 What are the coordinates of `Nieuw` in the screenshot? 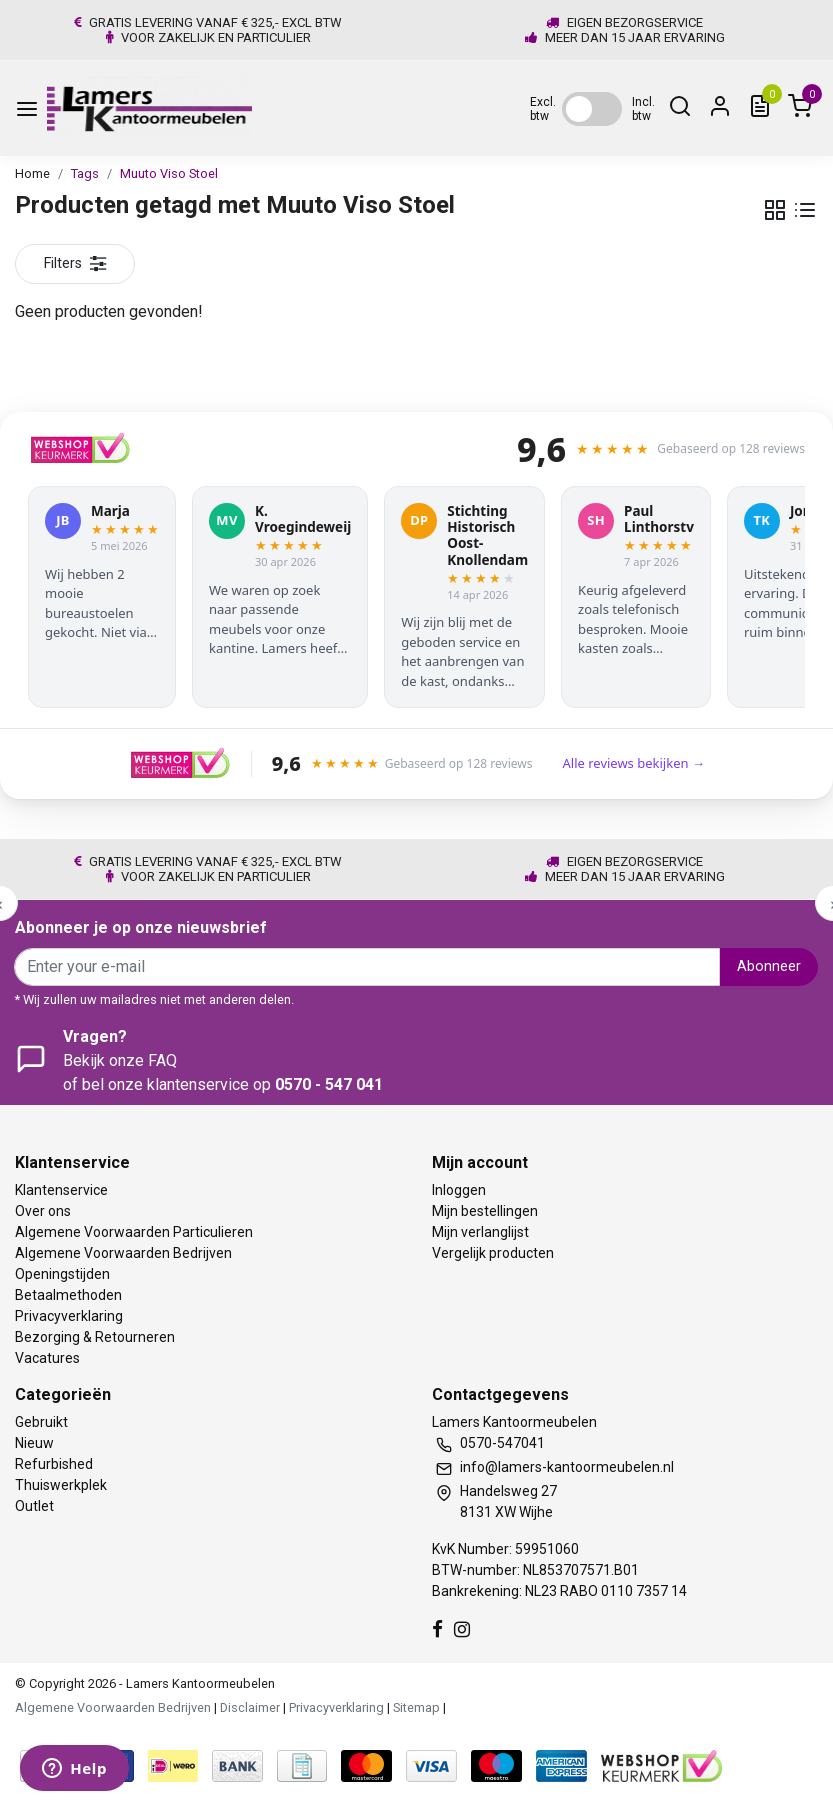 It's located at (34, 1443).